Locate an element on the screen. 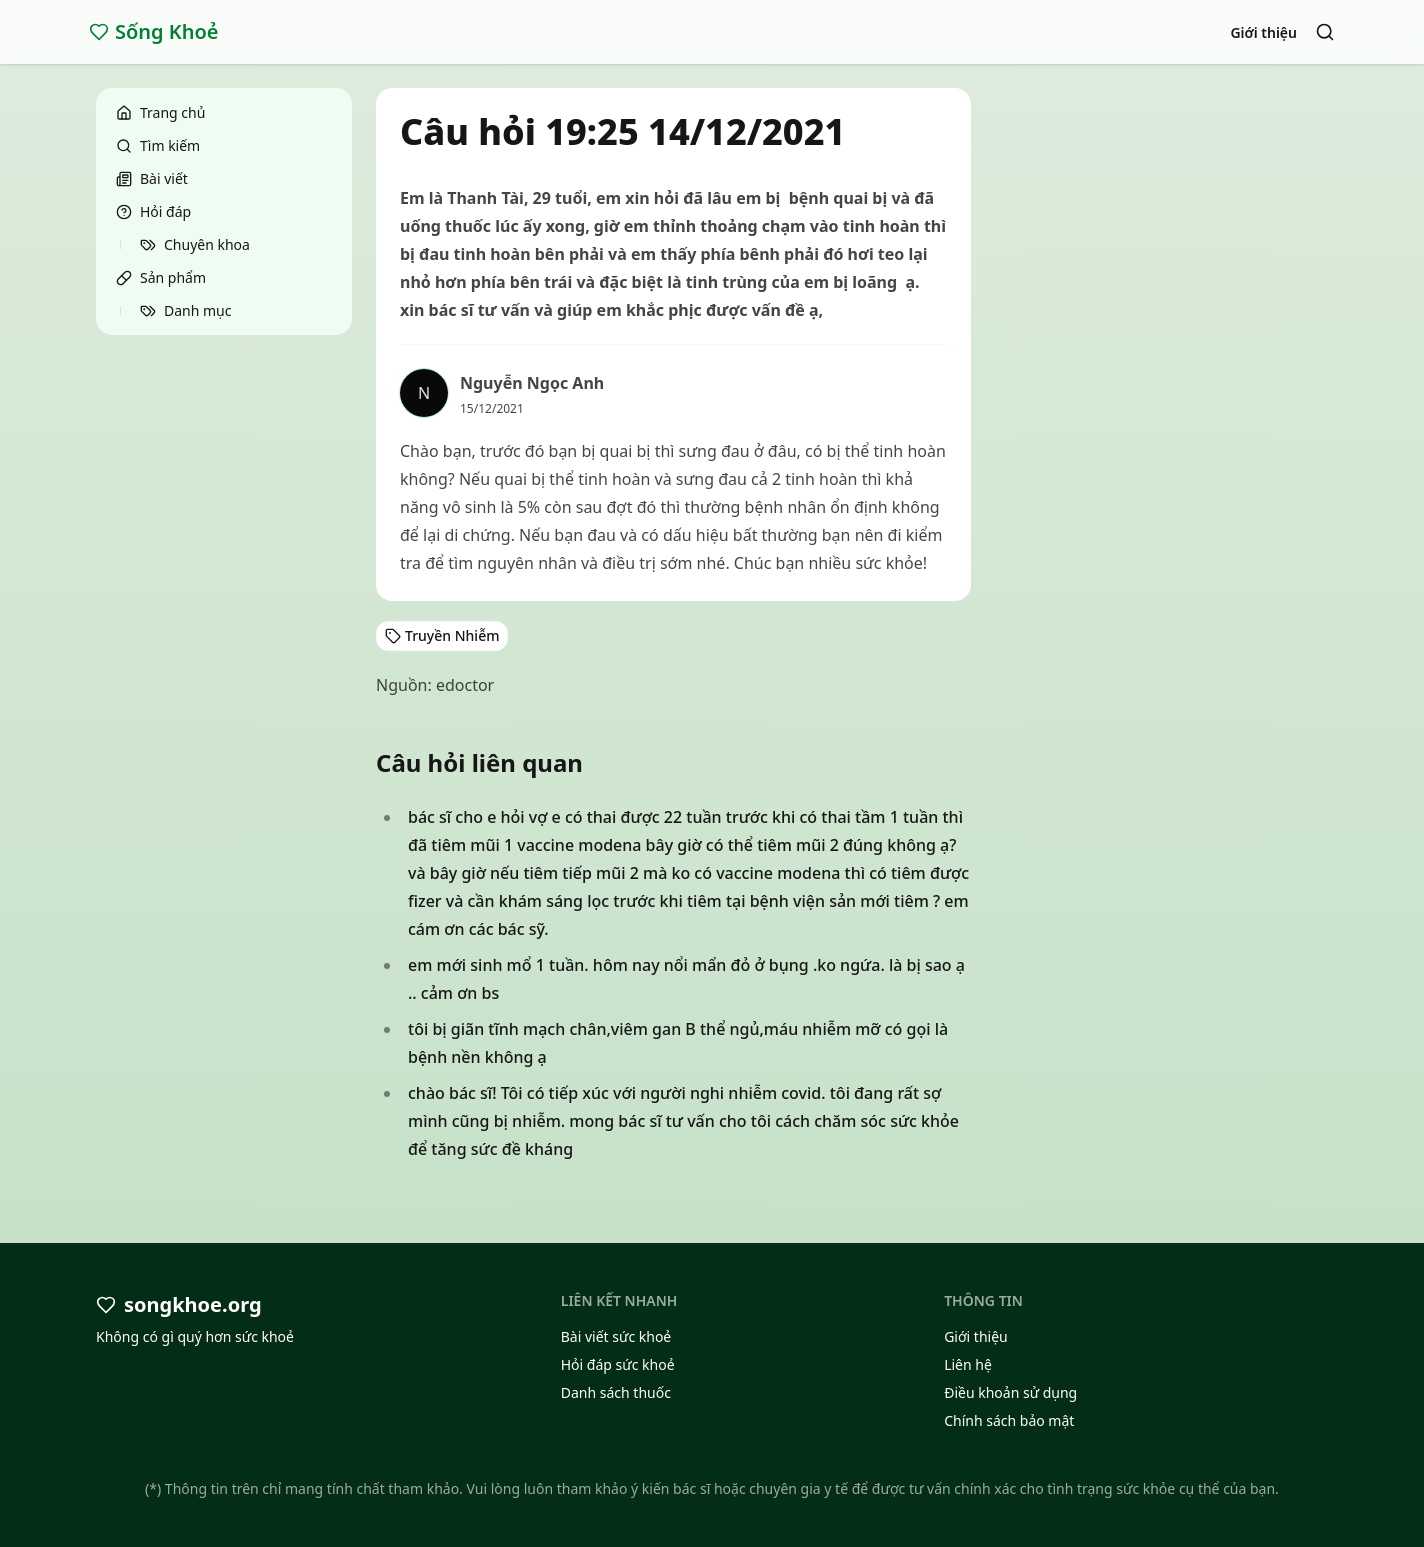 This screenshot has height=1547, width=1424. Trang chủ is located at coordinates (160, 112).